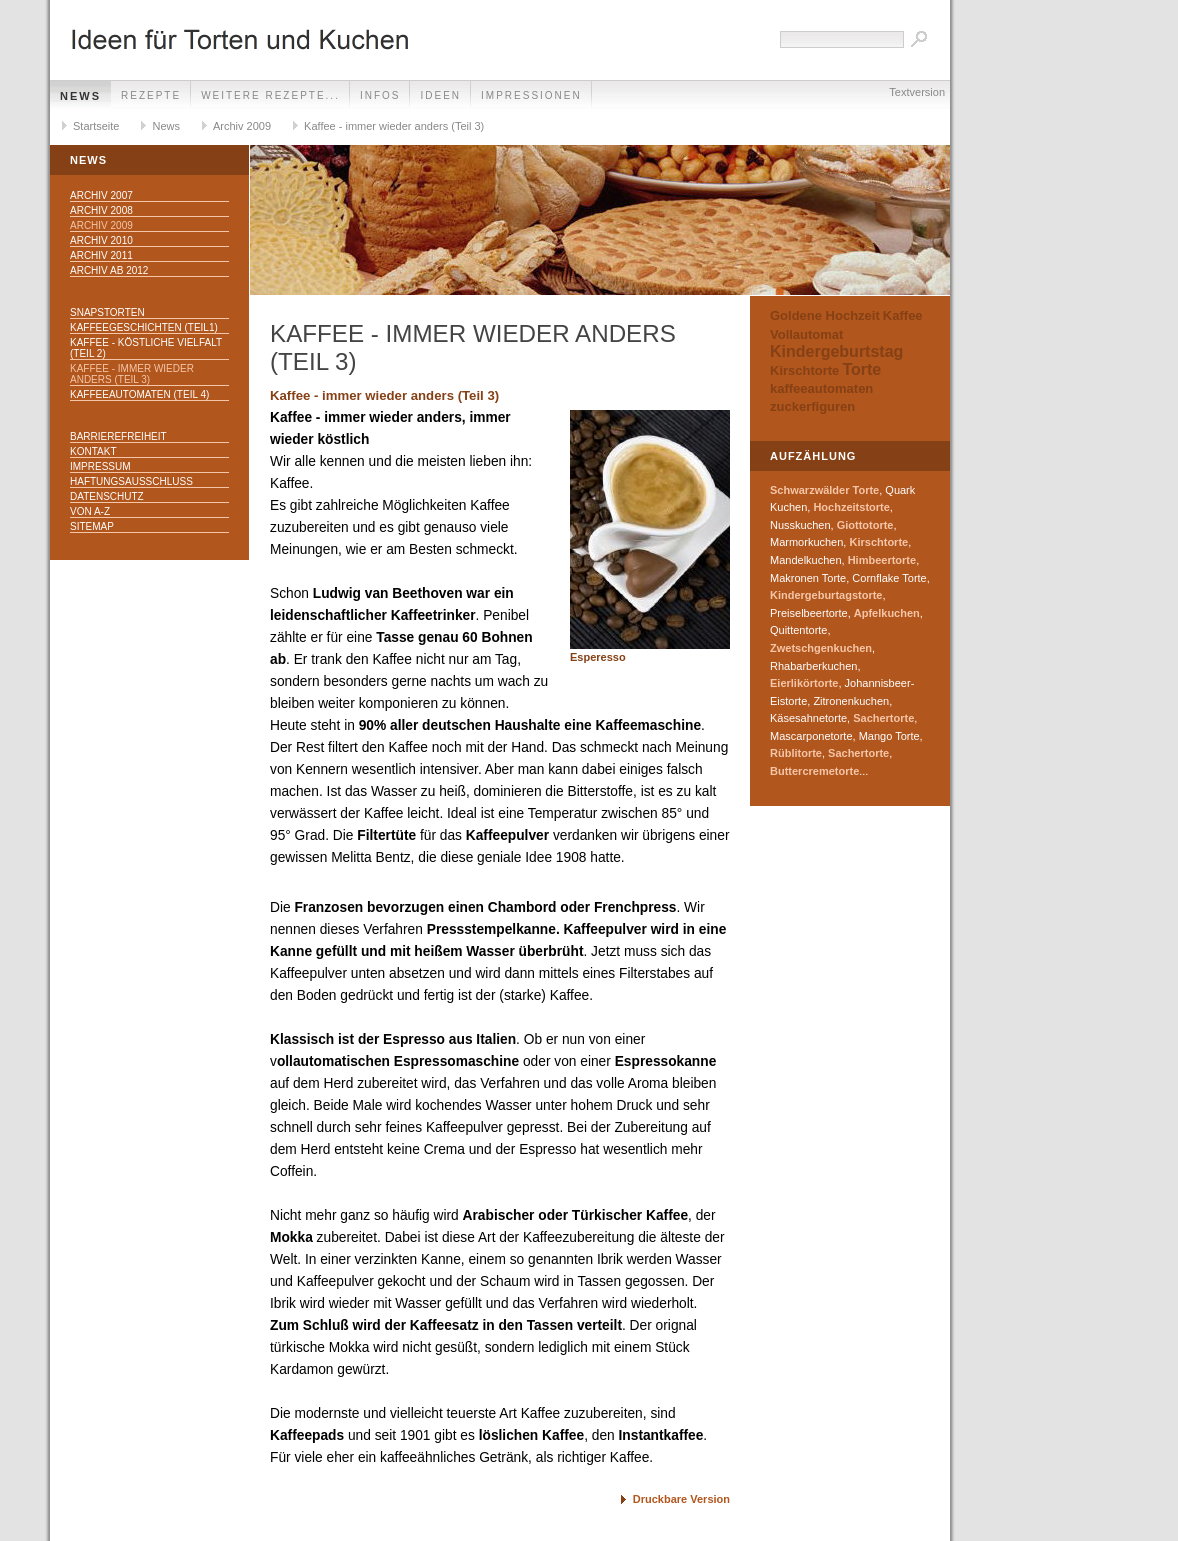  I want to click on Apfelkuchen, so click(887, 613).